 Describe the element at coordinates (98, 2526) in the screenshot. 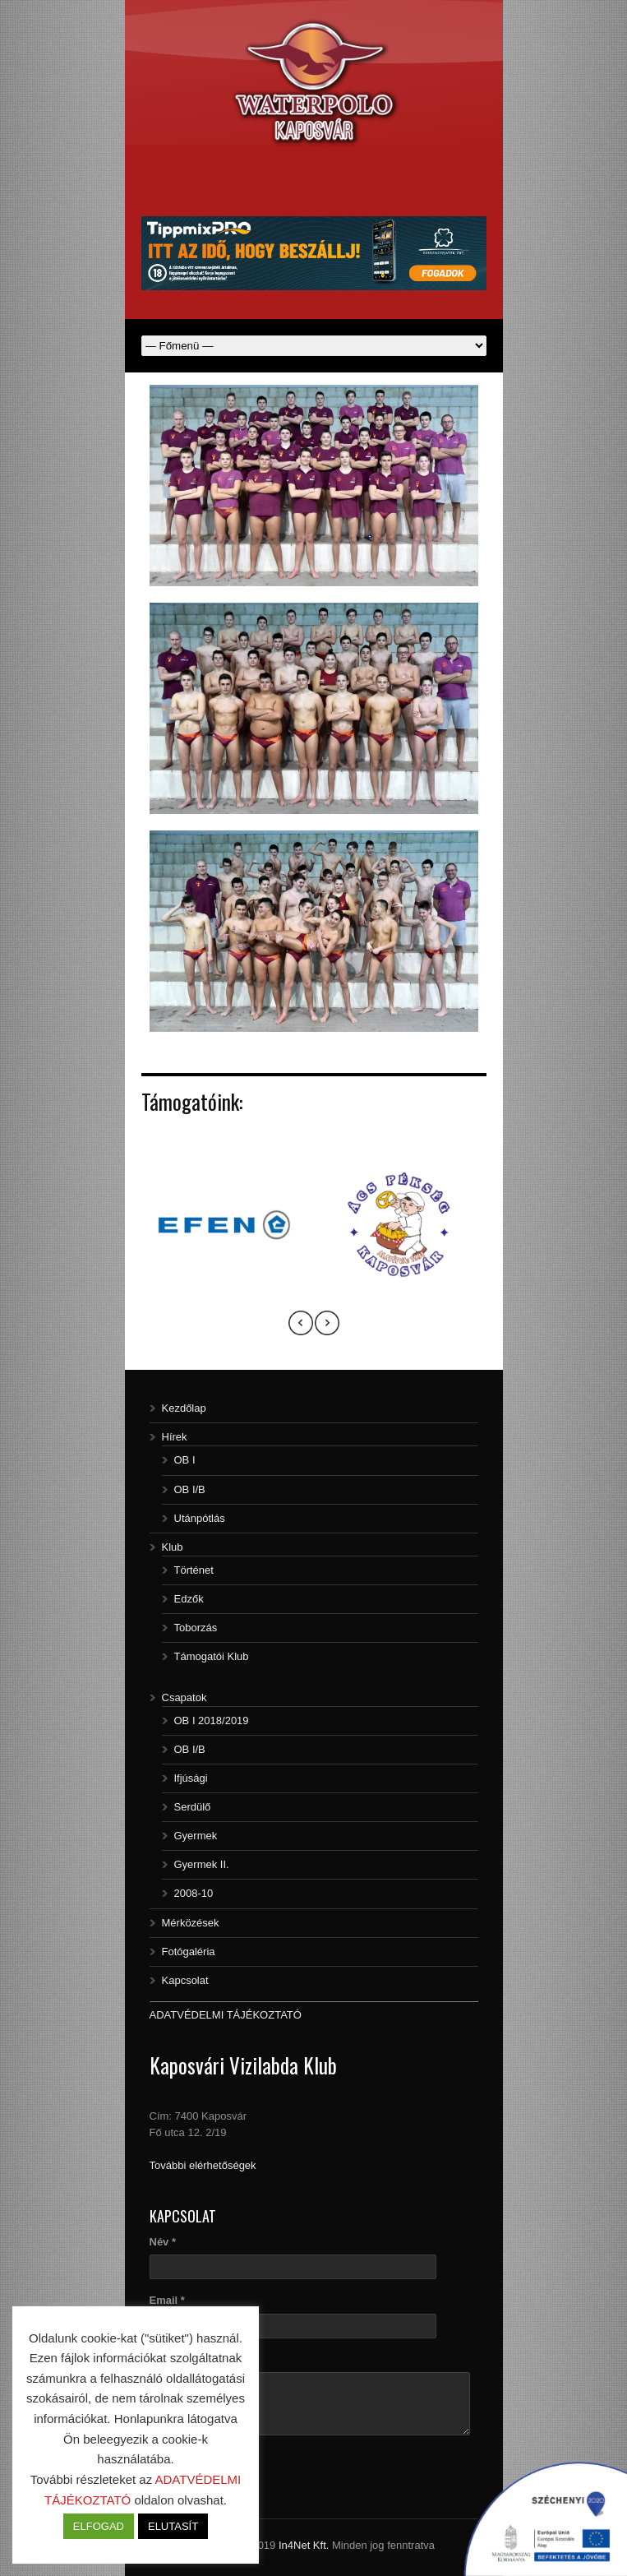

I see `ELFOGAD [button]` at that location.